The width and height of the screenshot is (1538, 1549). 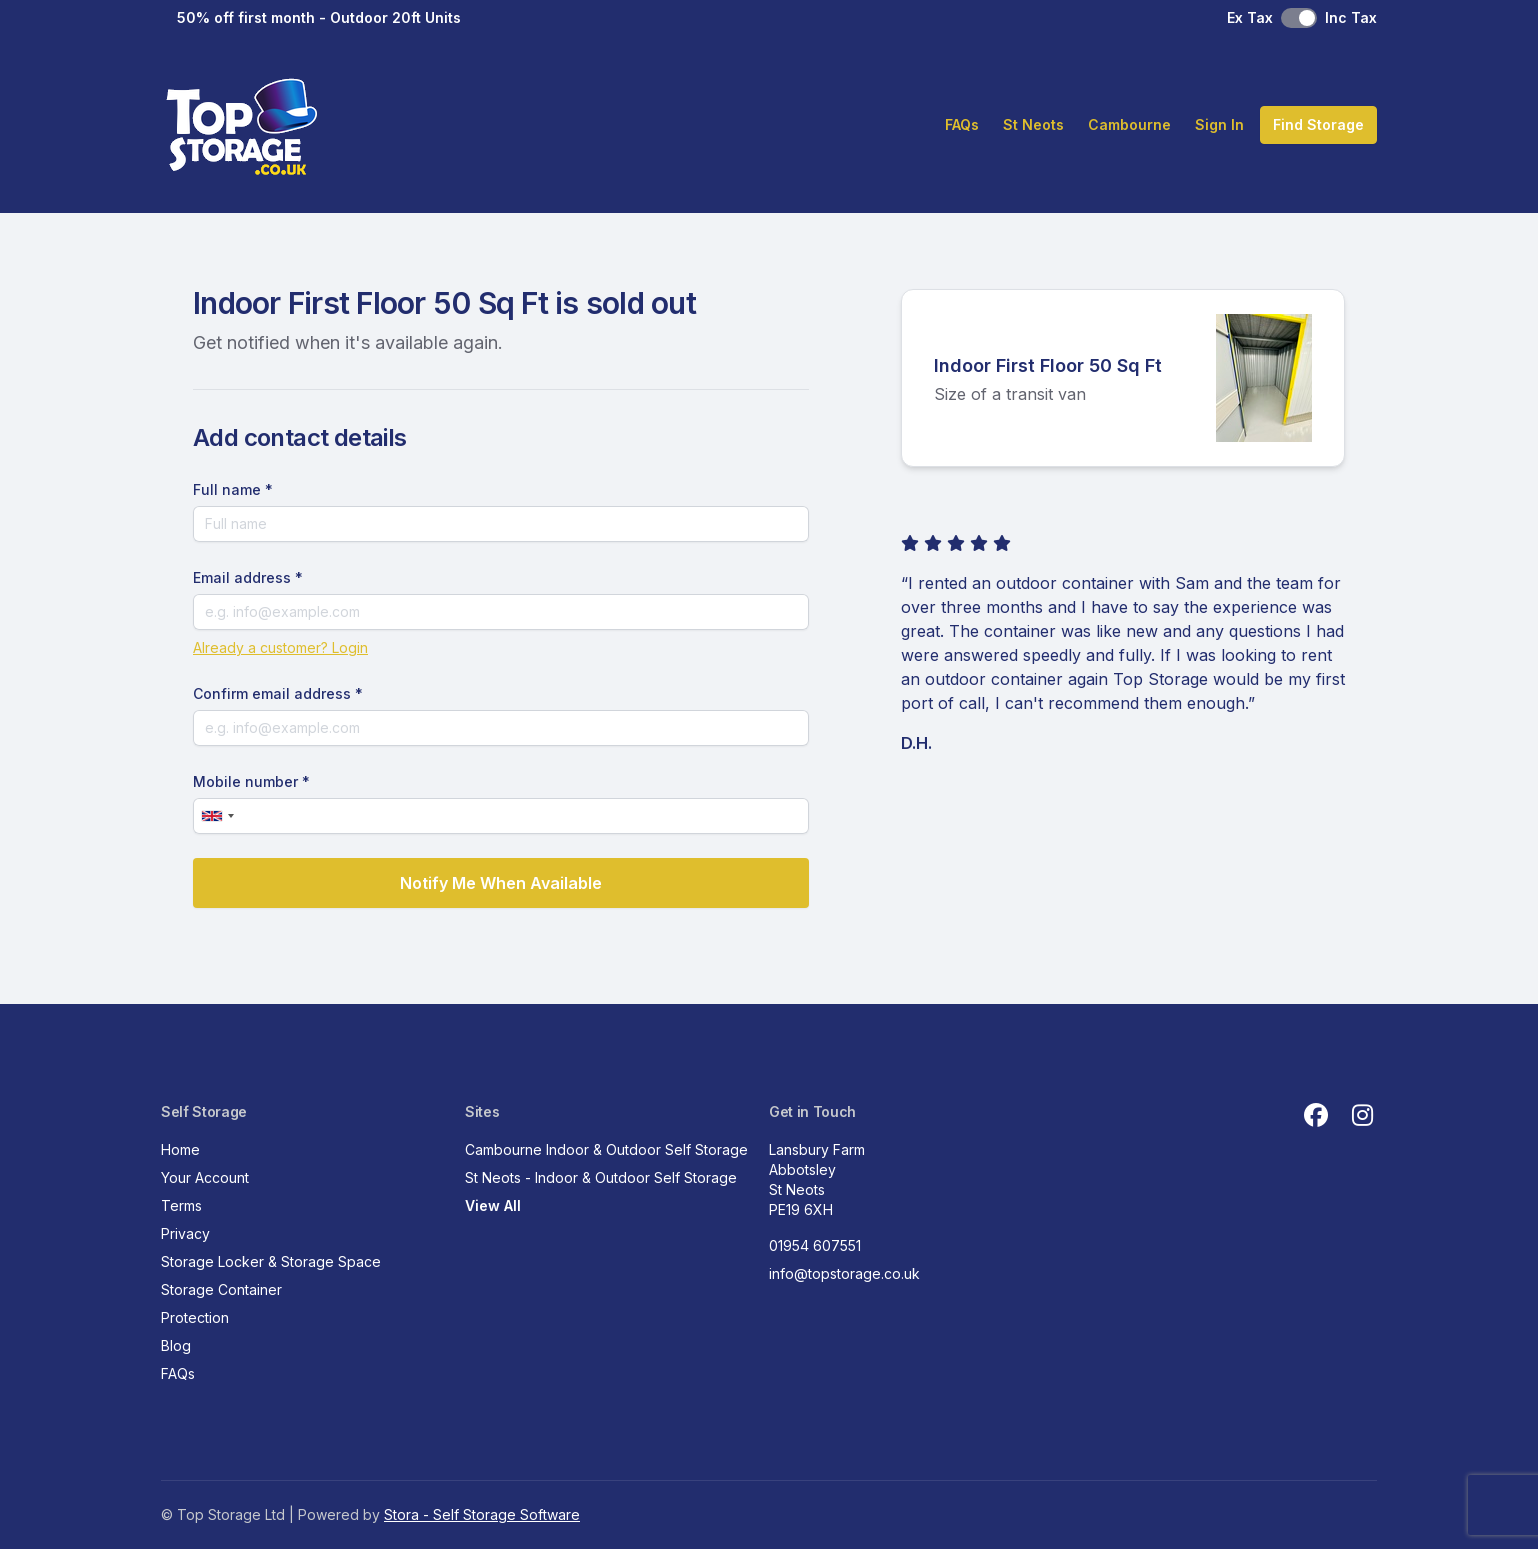 I want to click on FAQs, so click(x=962, y=124).